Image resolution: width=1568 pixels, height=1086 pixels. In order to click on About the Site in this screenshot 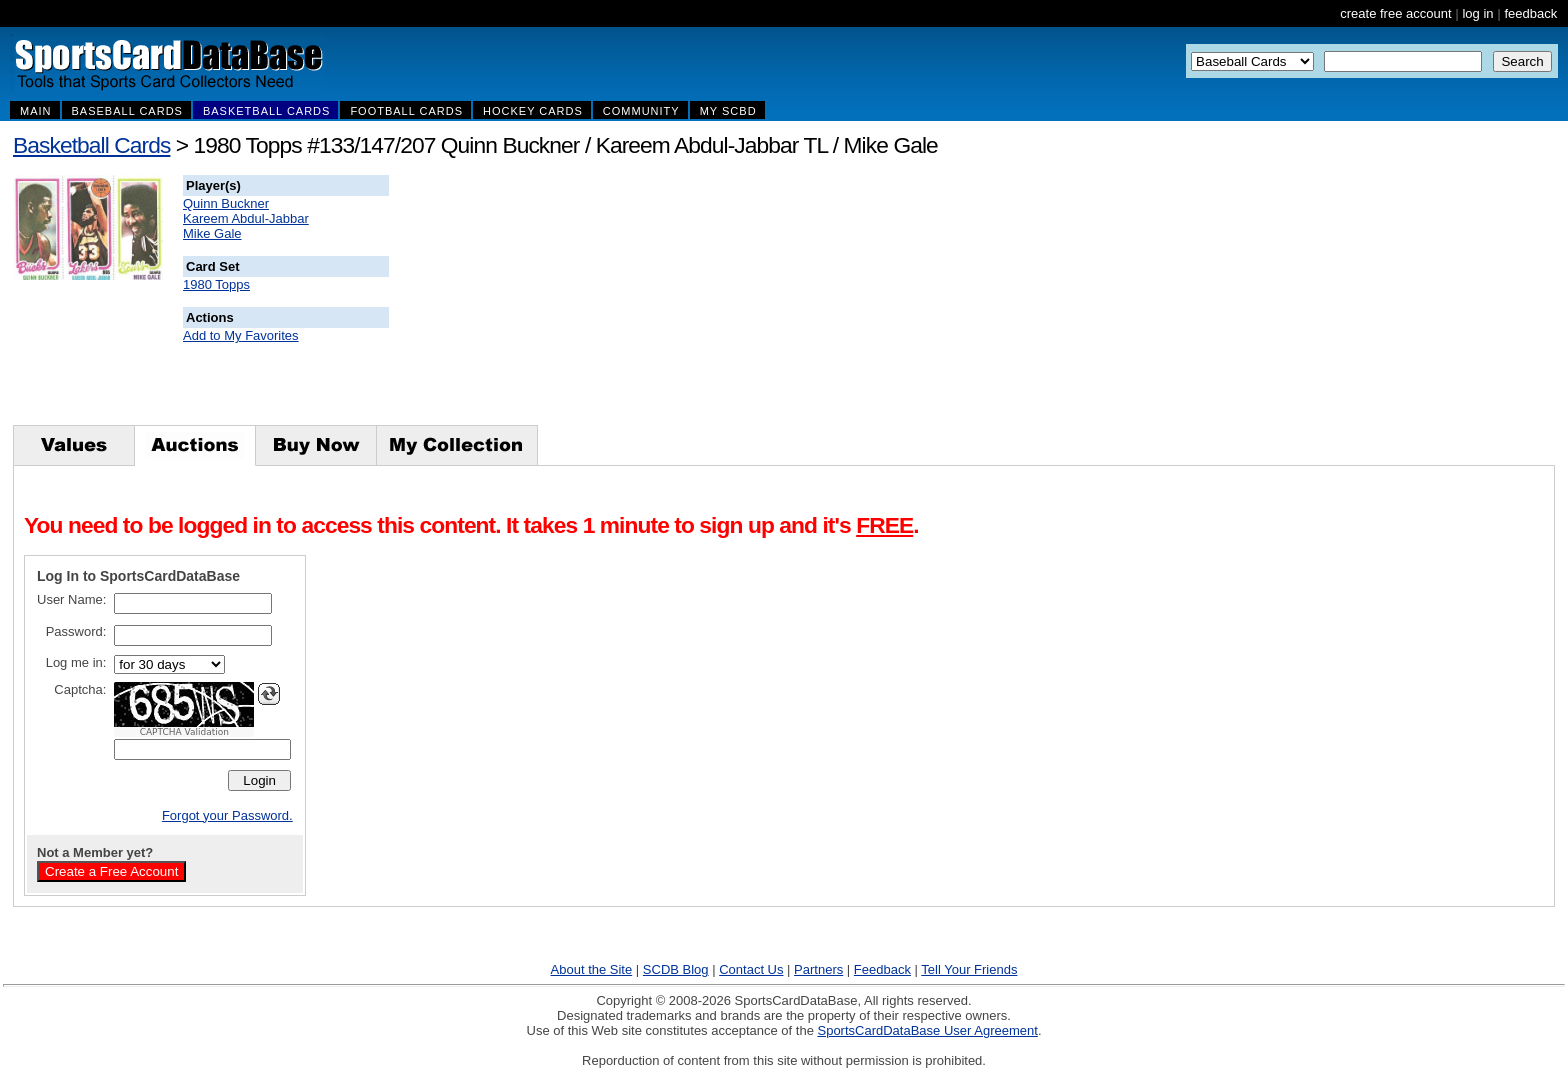, I will do `click(592, 969)`.